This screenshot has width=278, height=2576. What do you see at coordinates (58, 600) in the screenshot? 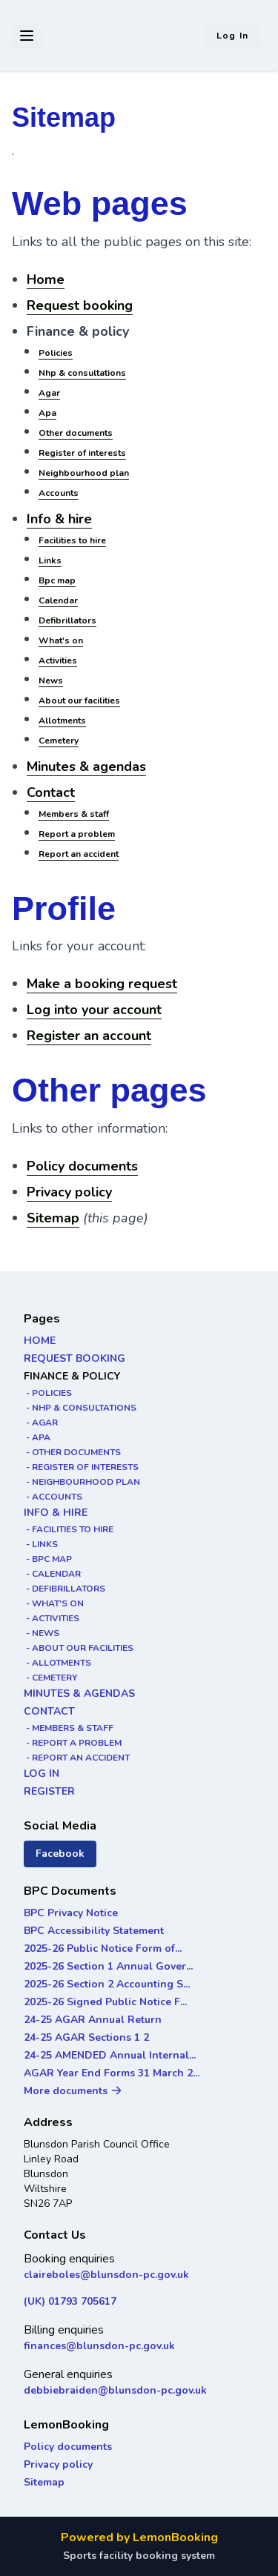
I see `Calendar` at bounding box center [58, 600].